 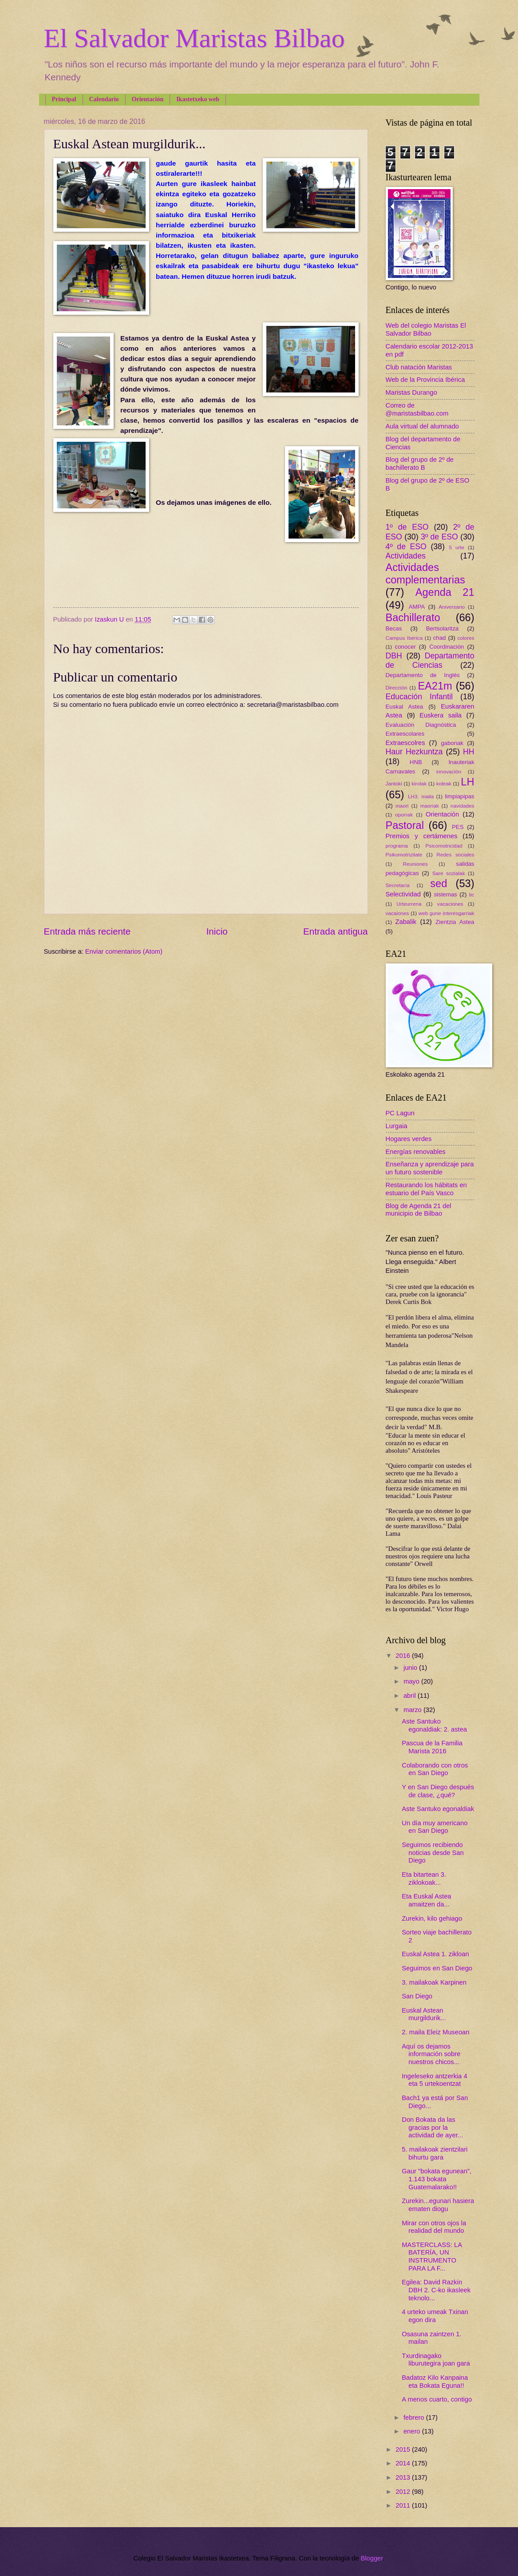 I want to click on Jantoki, so click(x=394, y=783).